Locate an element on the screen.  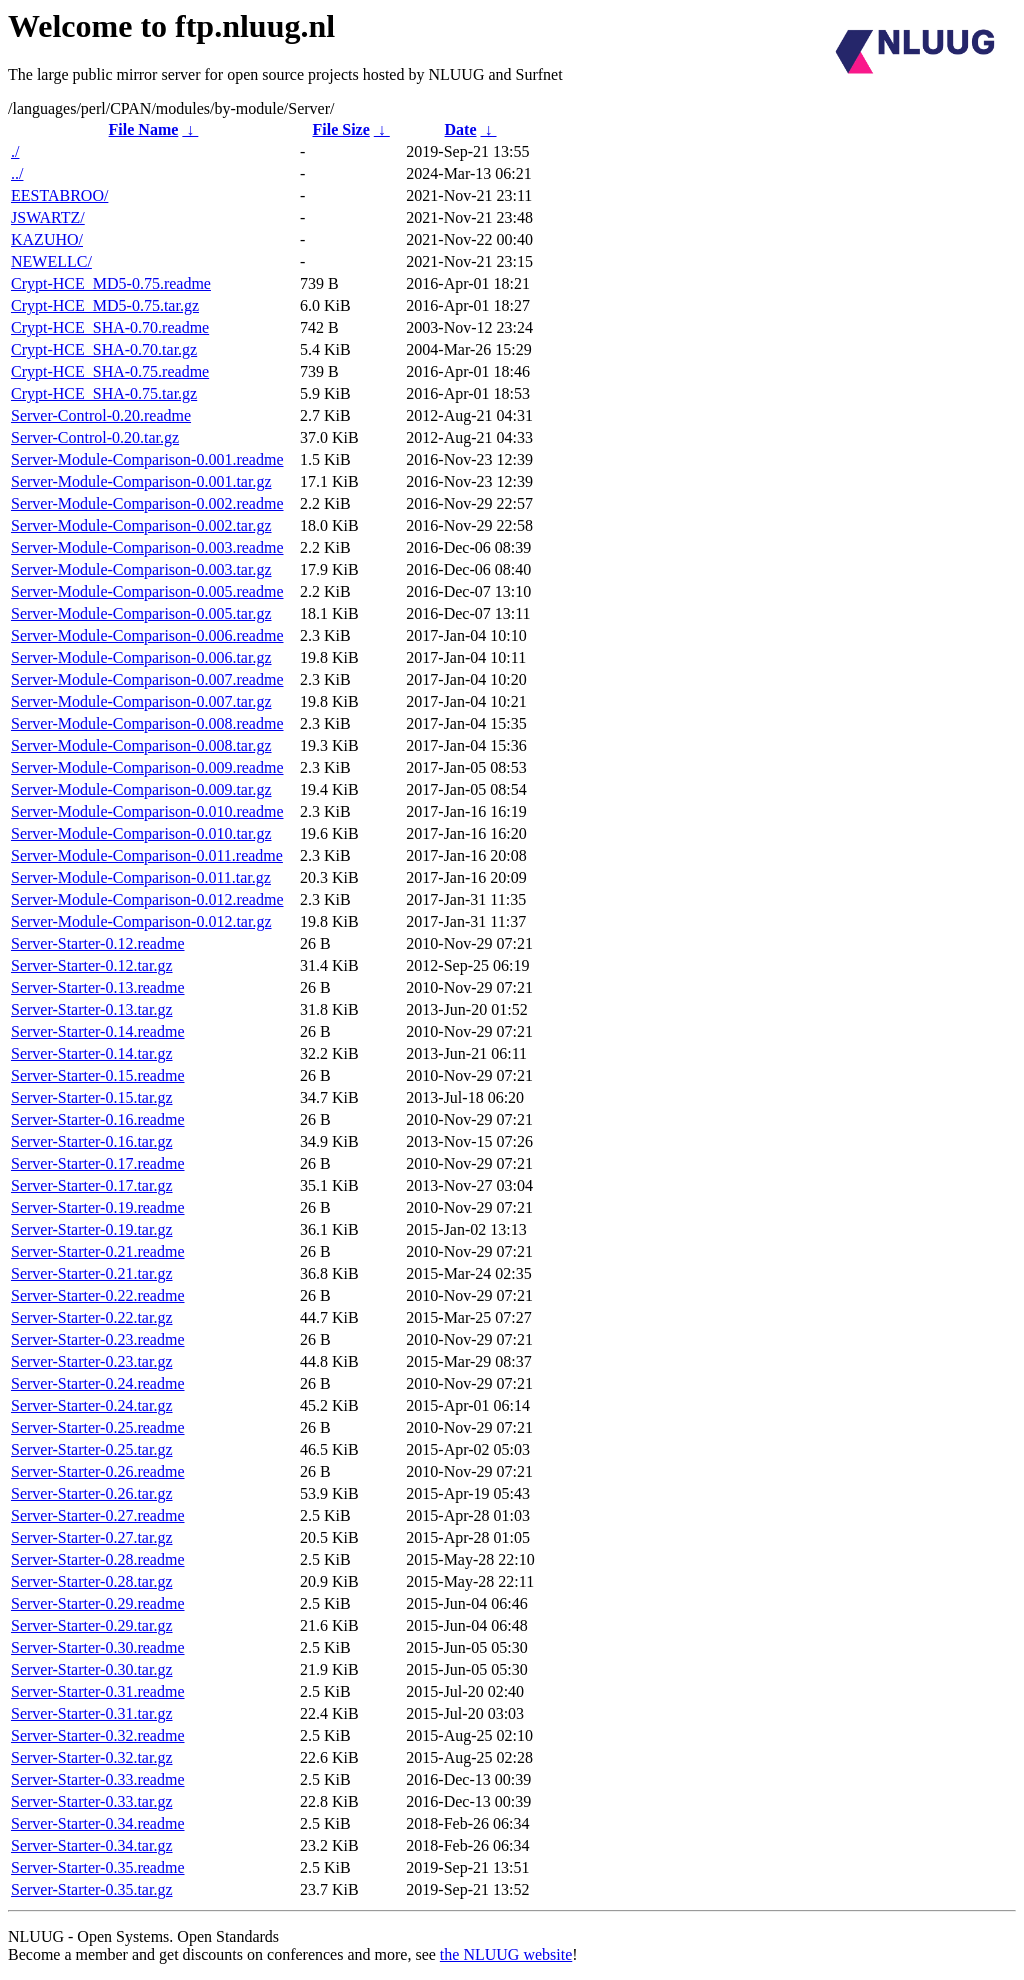
NEWELLC/ is located at coordinates (51, 261).